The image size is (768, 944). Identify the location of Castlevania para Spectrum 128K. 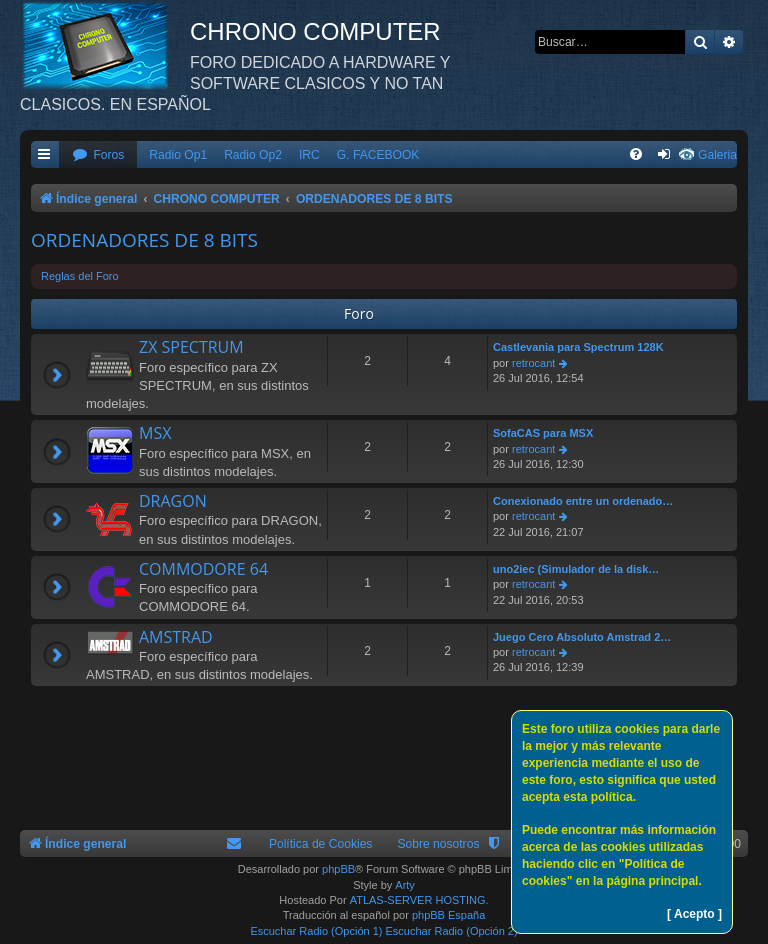
(578, 347).